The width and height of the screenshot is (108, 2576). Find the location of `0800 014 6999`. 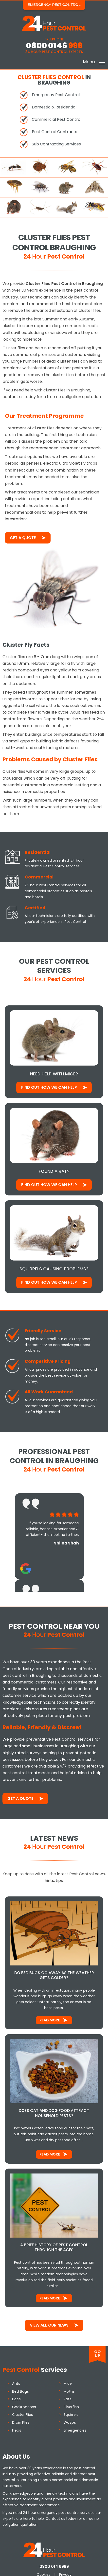

0800 014 6999 is located at coordinates (54, 2566).